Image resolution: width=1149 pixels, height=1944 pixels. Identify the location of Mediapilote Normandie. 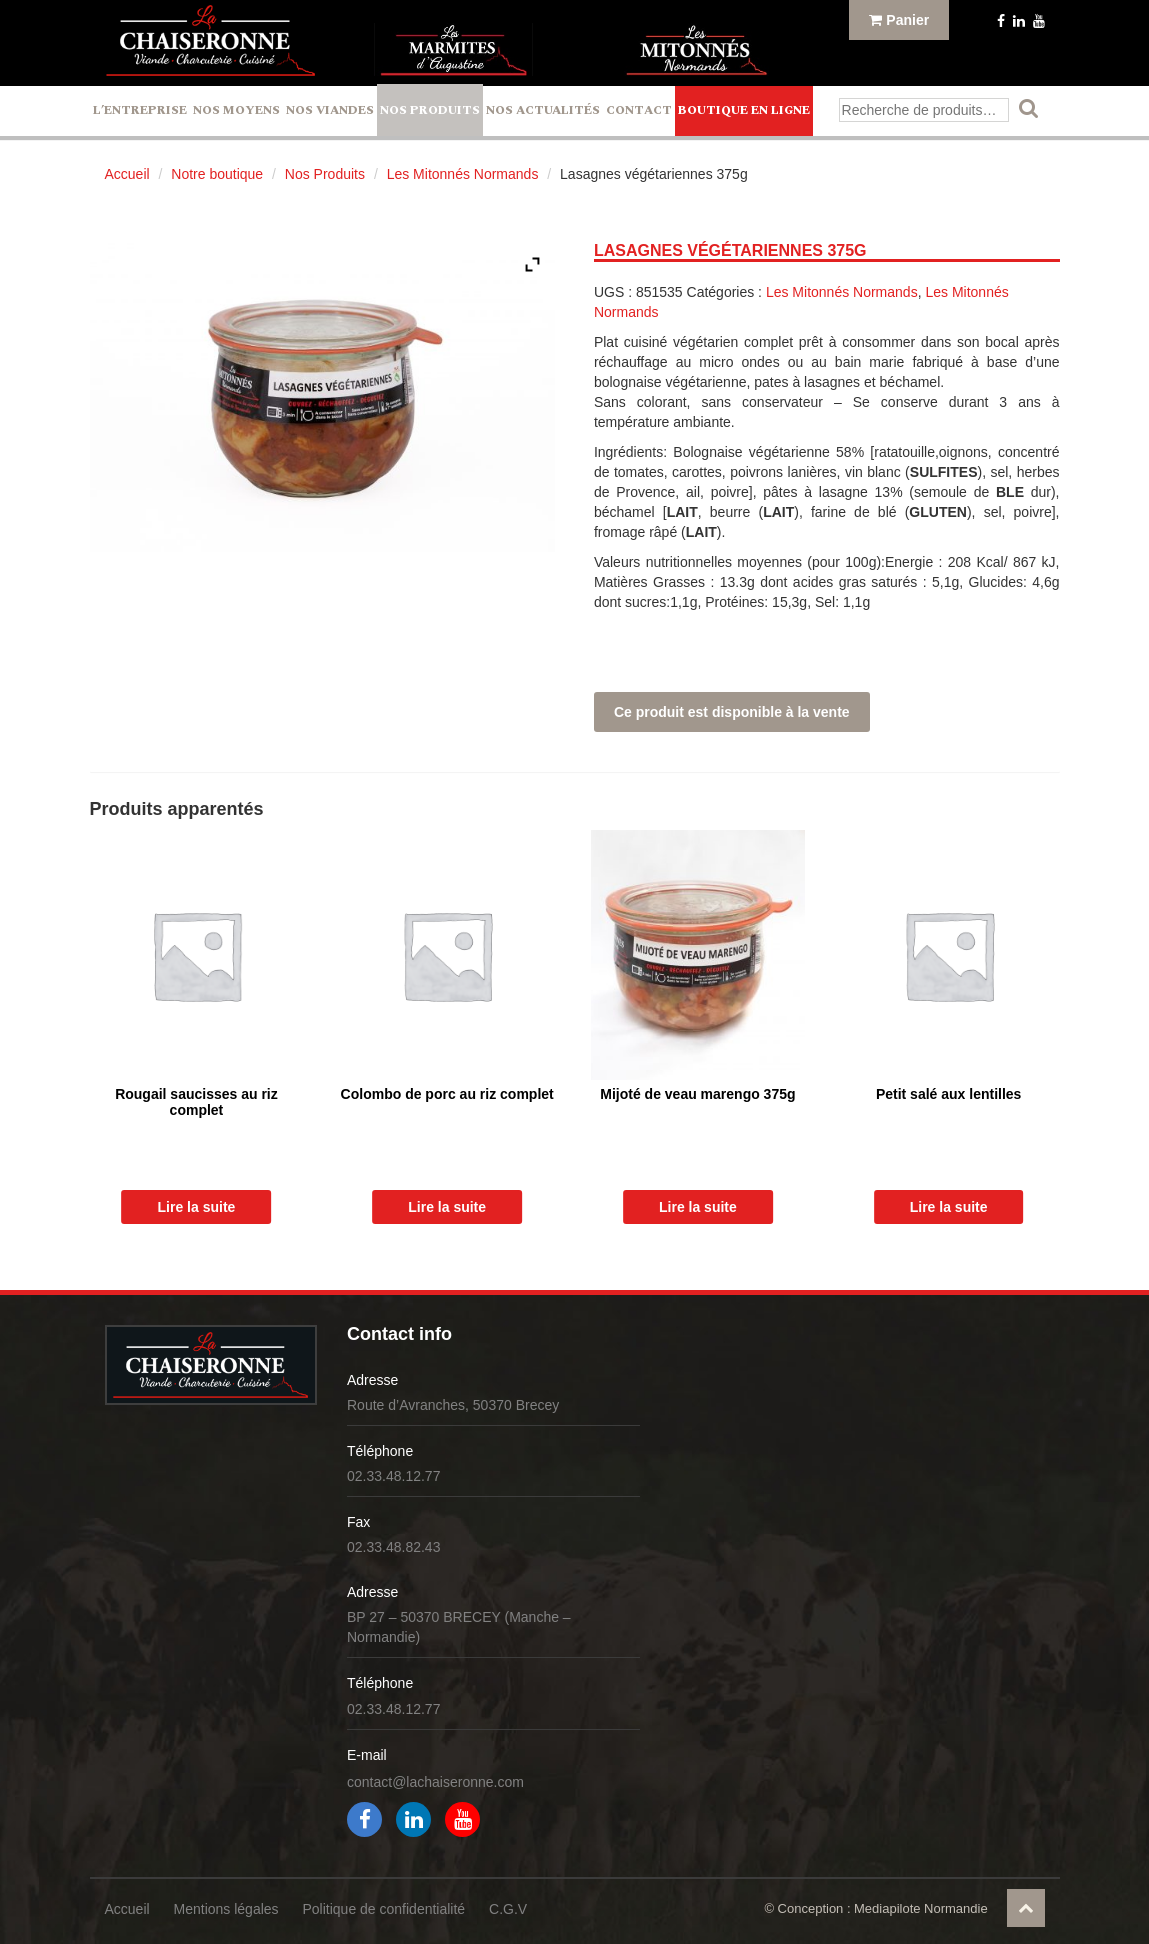
(921, 1908).